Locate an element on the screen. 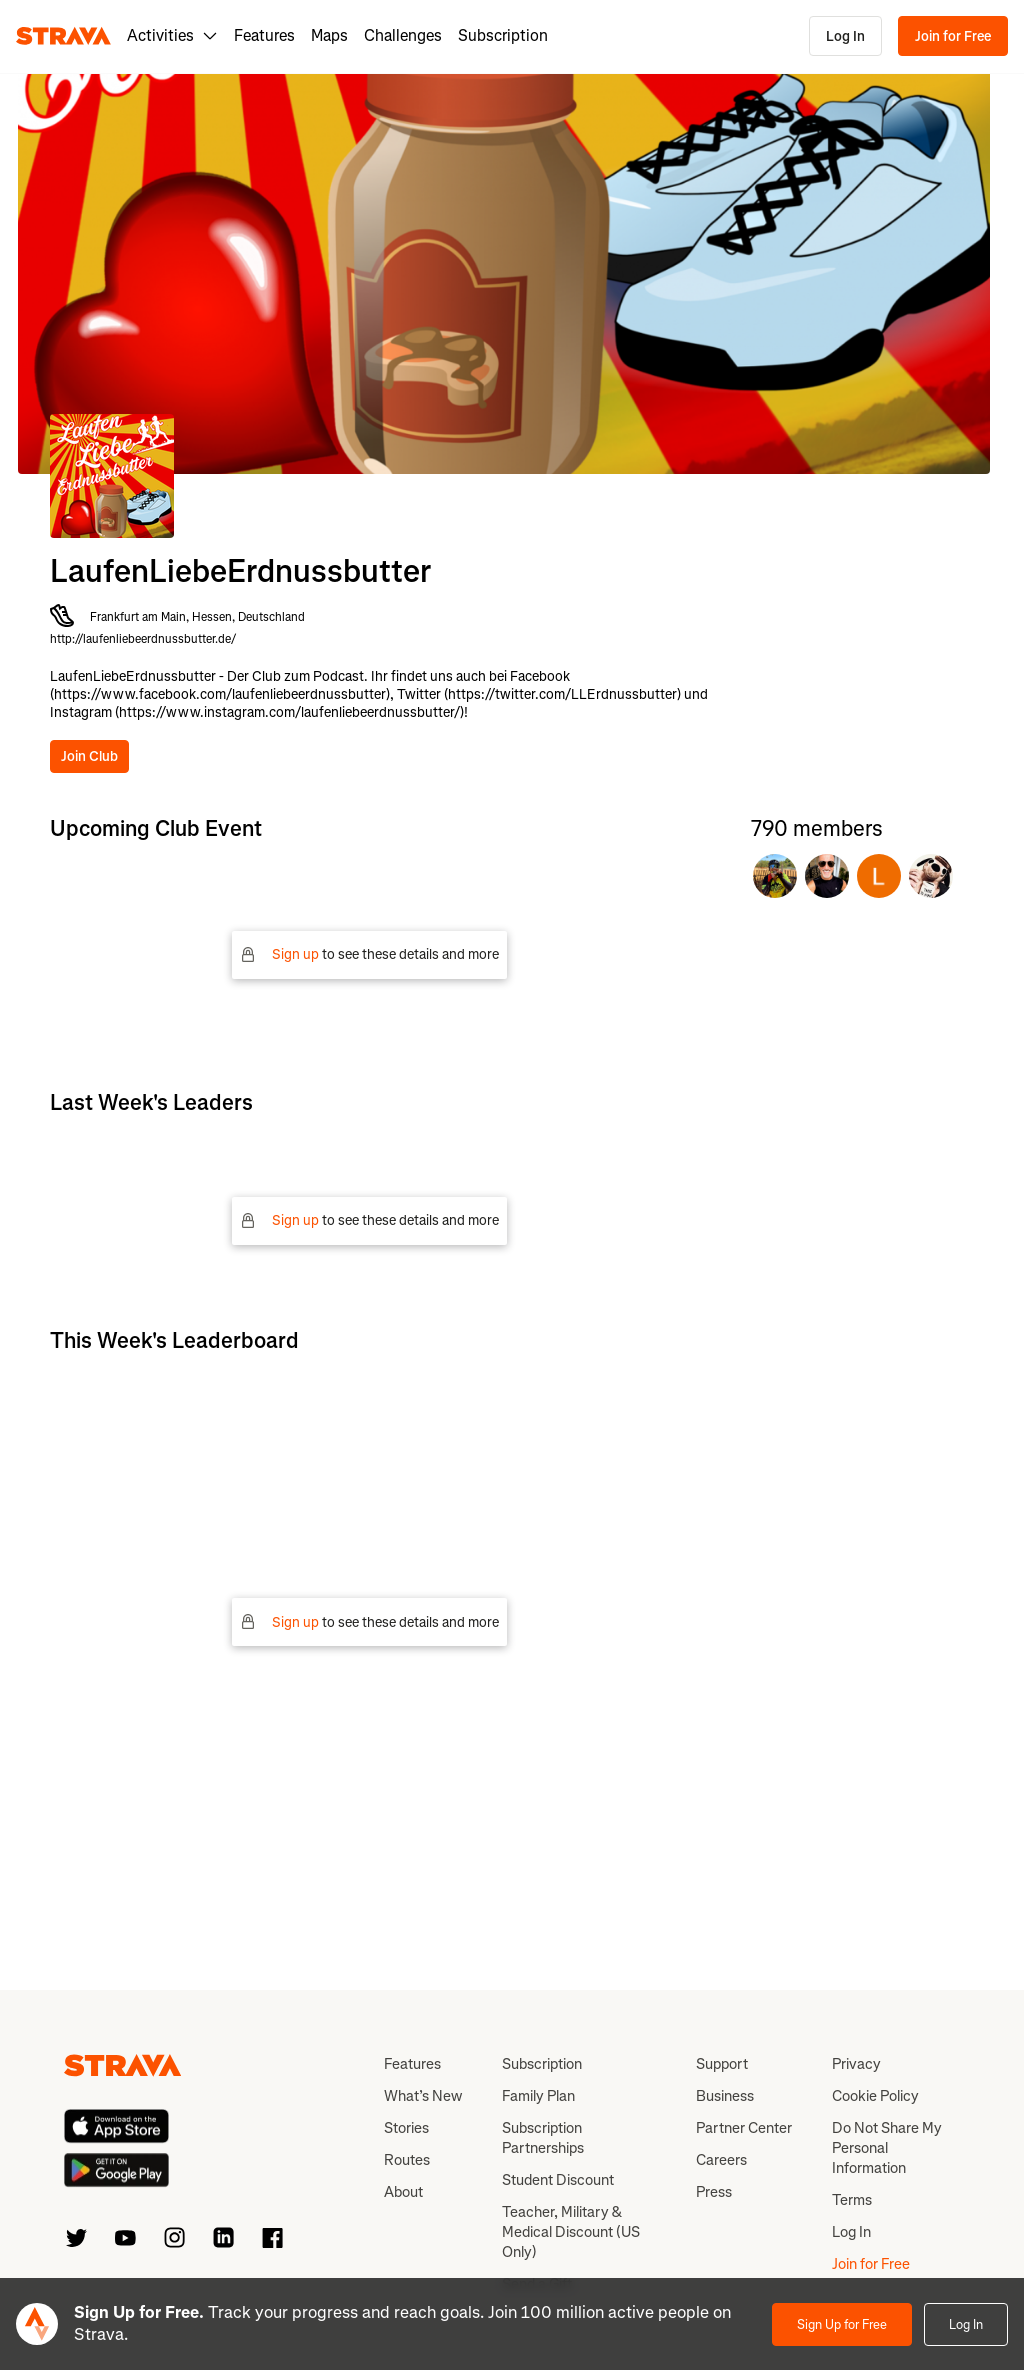 The width and height of the screenshot is (1024, 2370). Activities is located at coordinates (172, 35).